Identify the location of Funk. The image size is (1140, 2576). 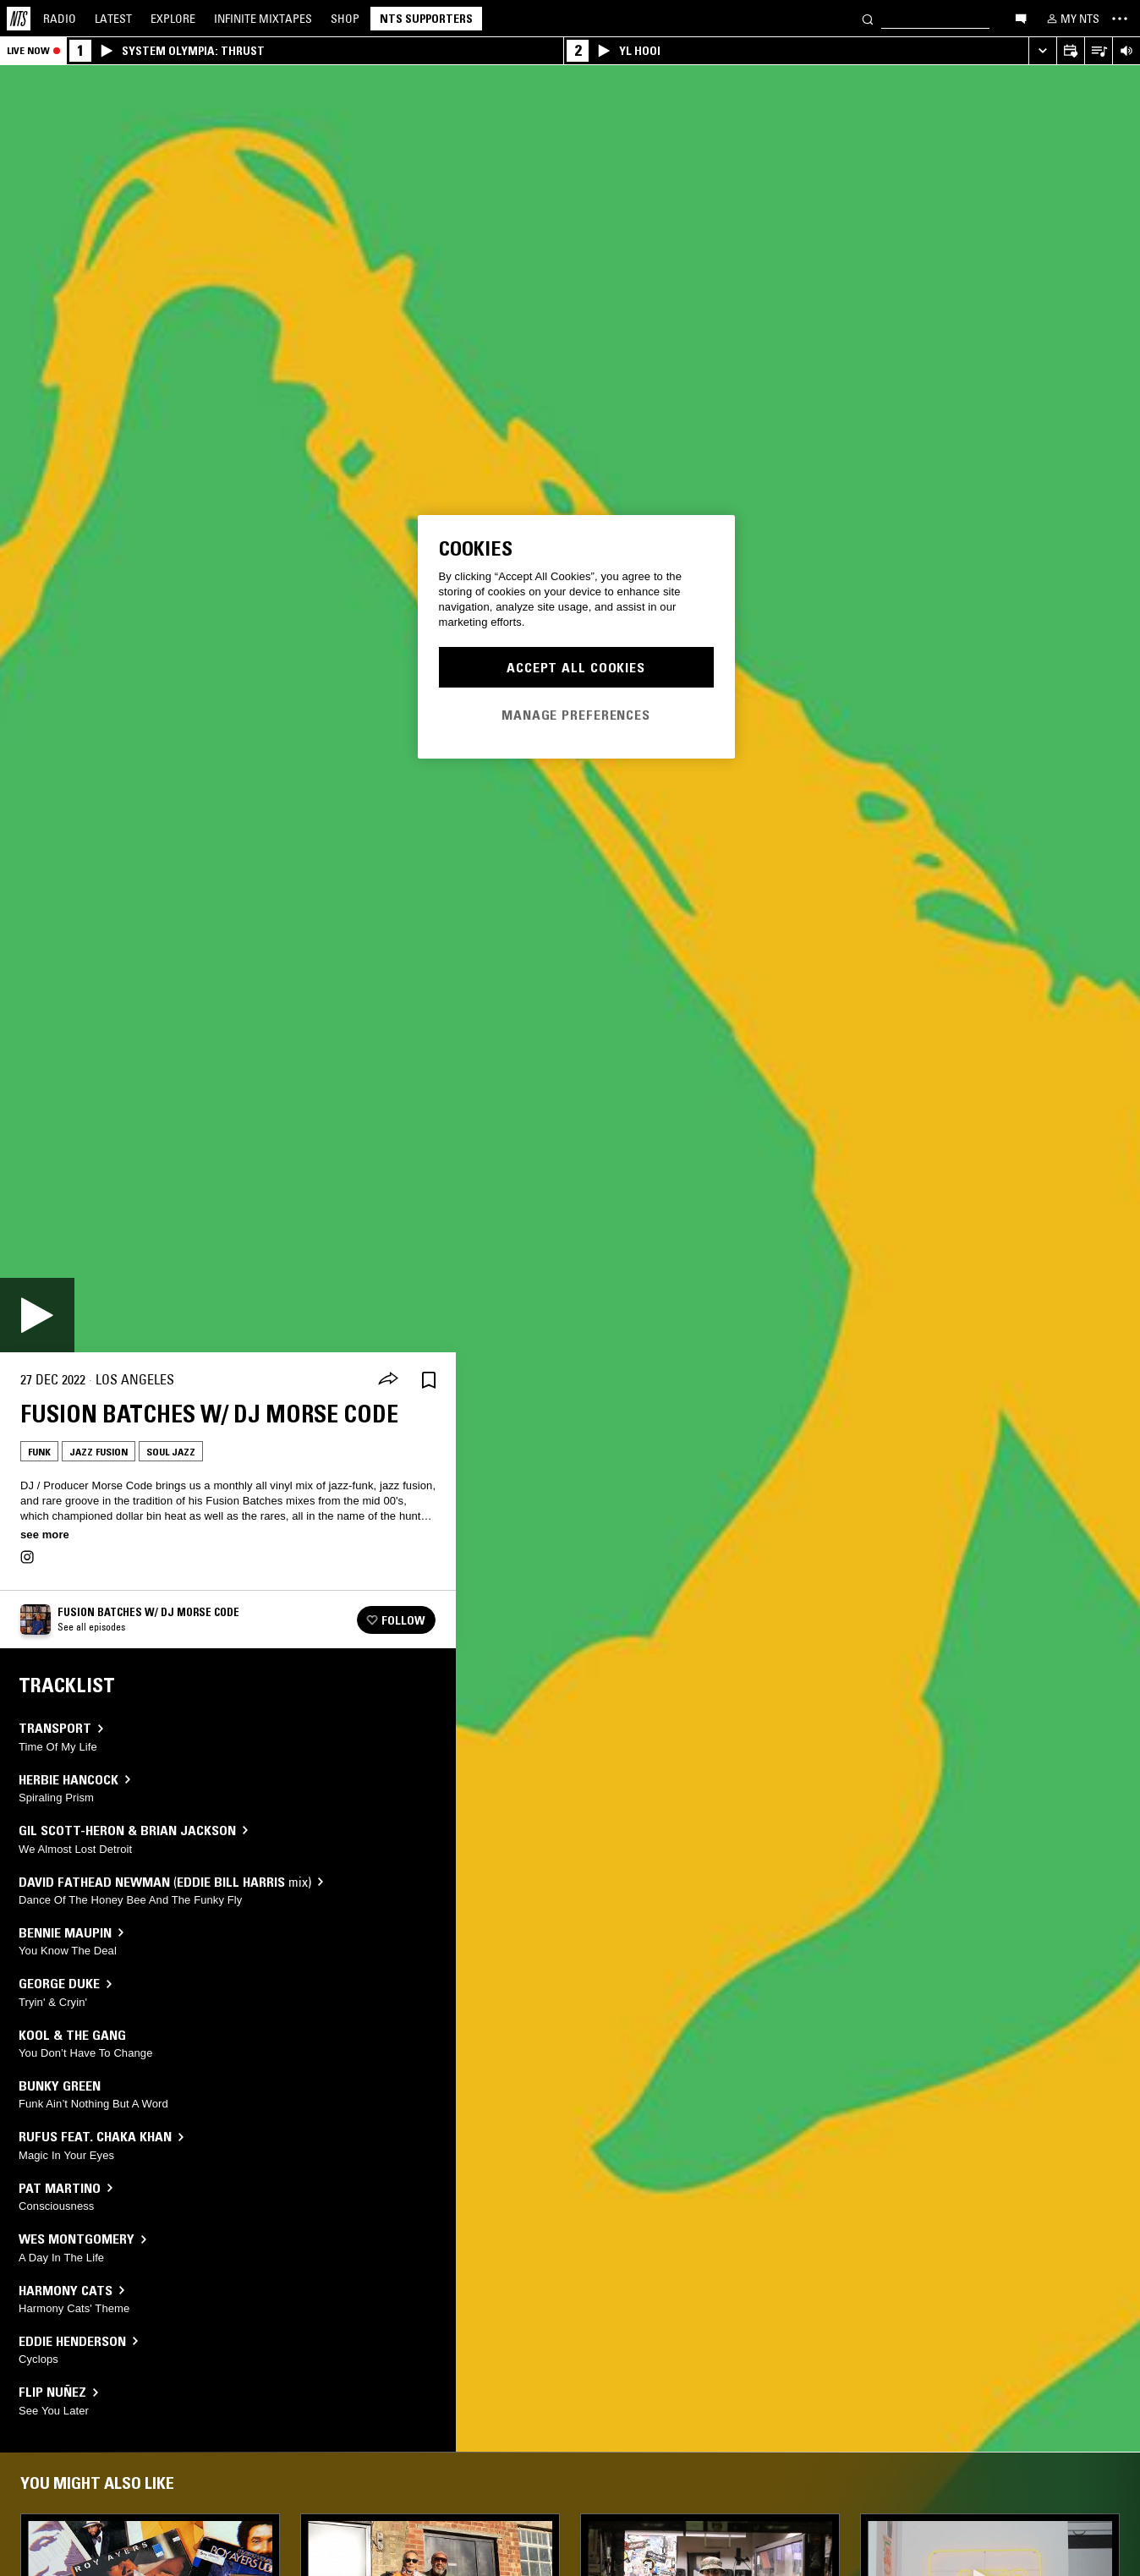
(39, 1451).